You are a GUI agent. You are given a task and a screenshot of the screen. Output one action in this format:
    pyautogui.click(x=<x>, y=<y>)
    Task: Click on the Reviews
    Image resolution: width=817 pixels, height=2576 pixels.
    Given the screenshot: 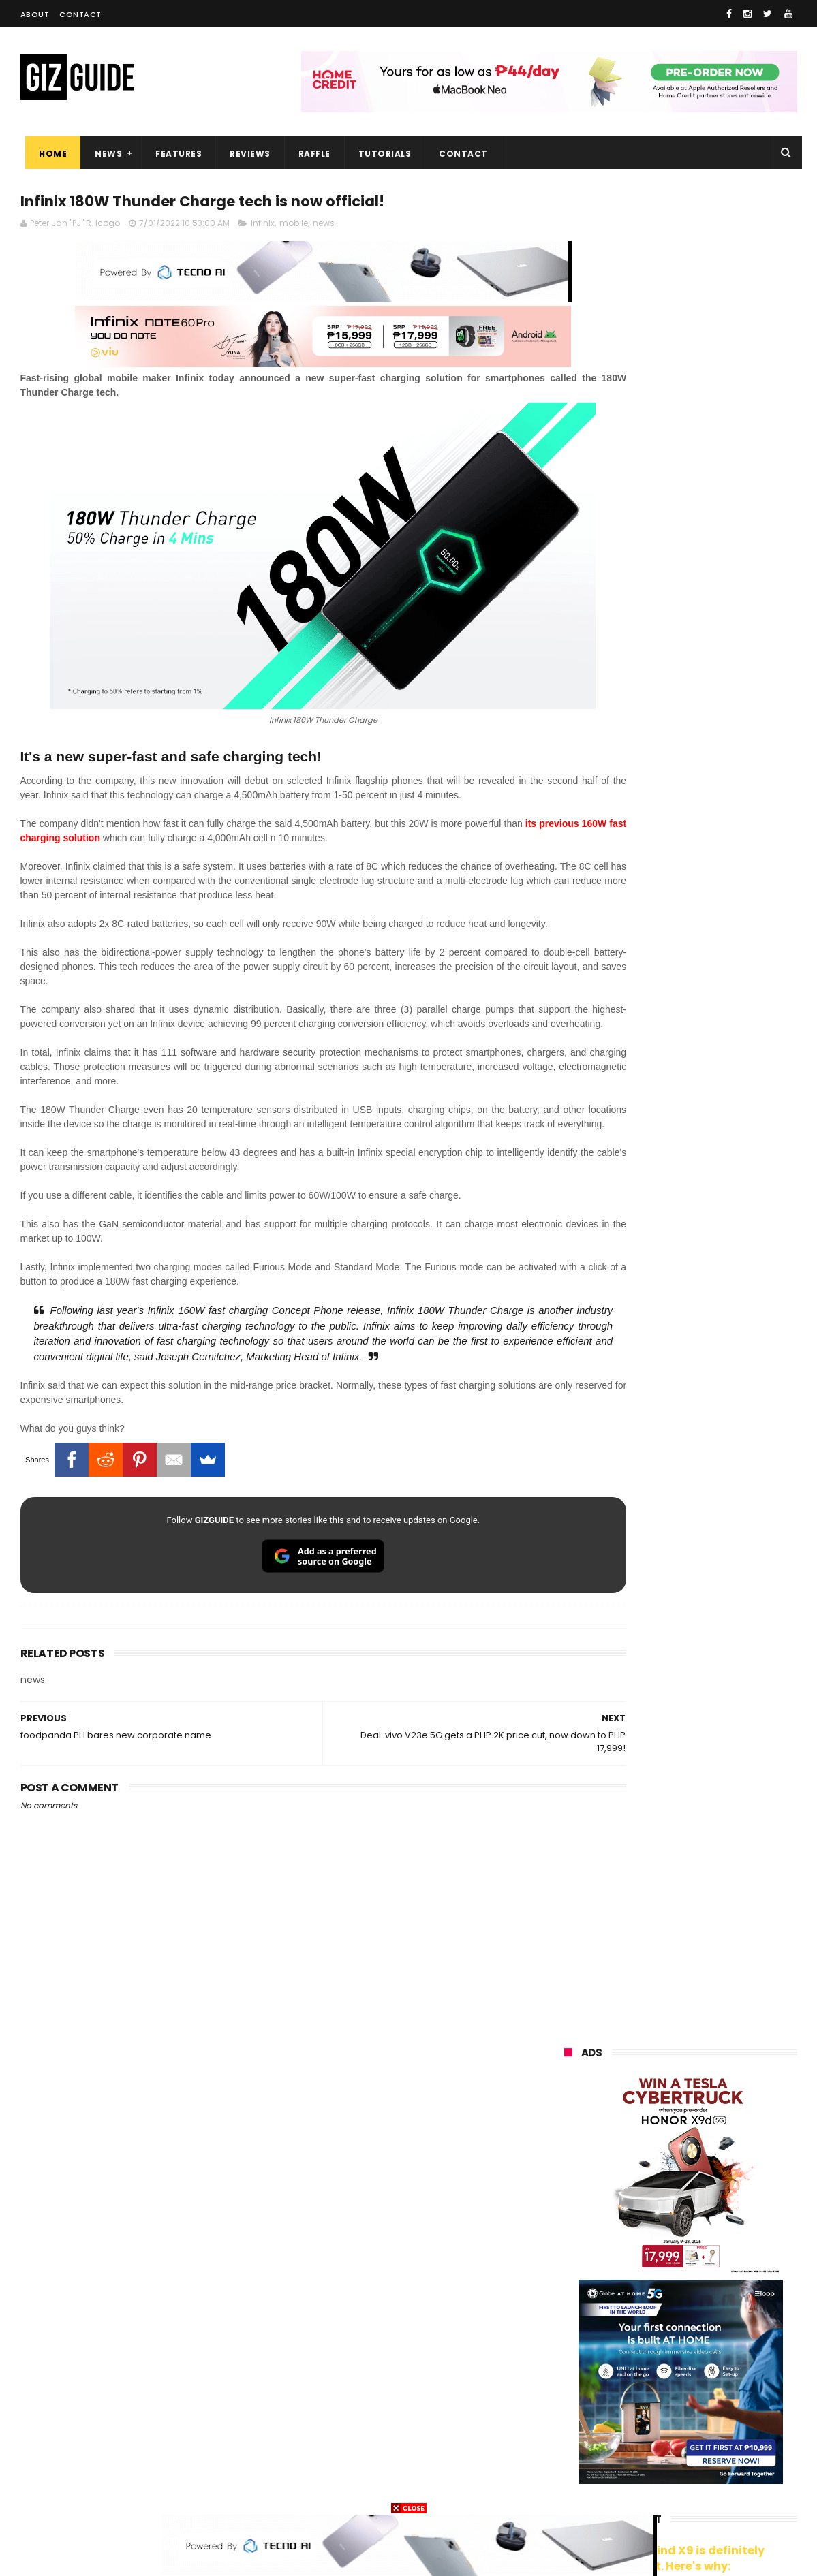 What is the action you would take?
    pyautogui.click(x=245, y=153)
    